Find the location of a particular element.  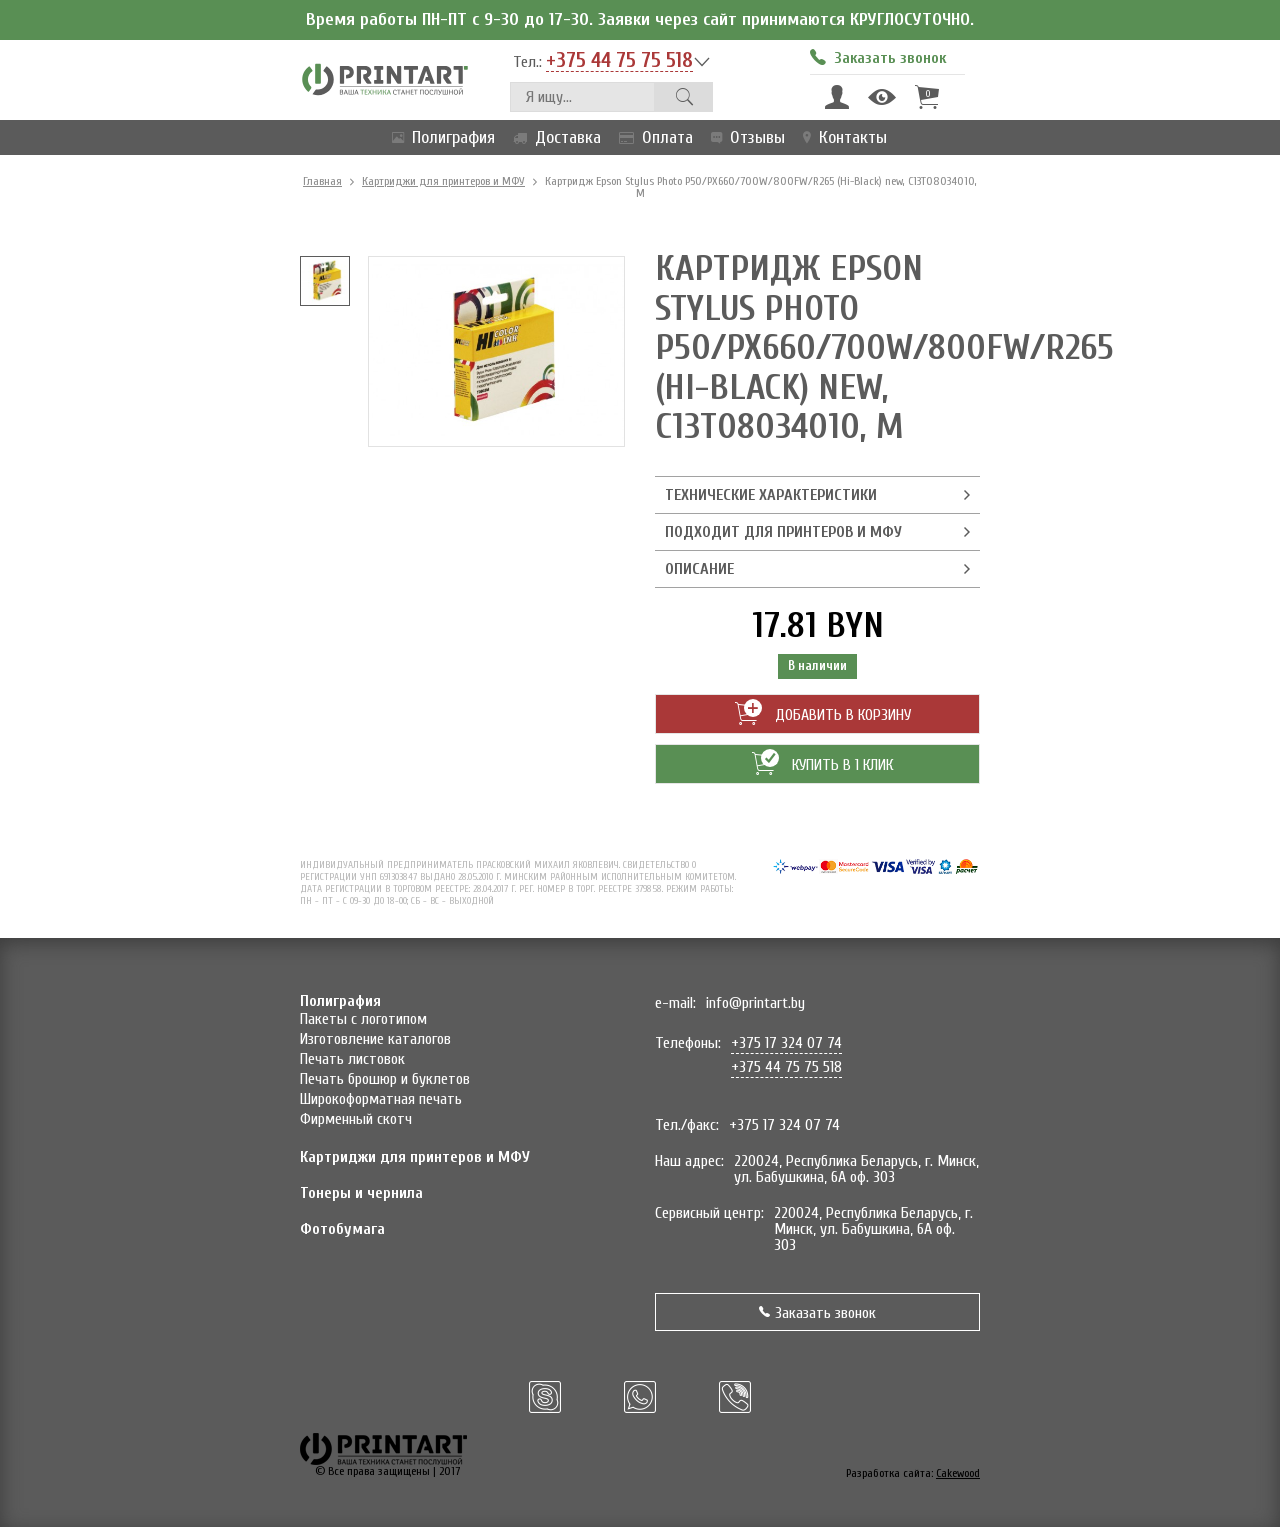

Отзывы is located at coordinates (744, 137).